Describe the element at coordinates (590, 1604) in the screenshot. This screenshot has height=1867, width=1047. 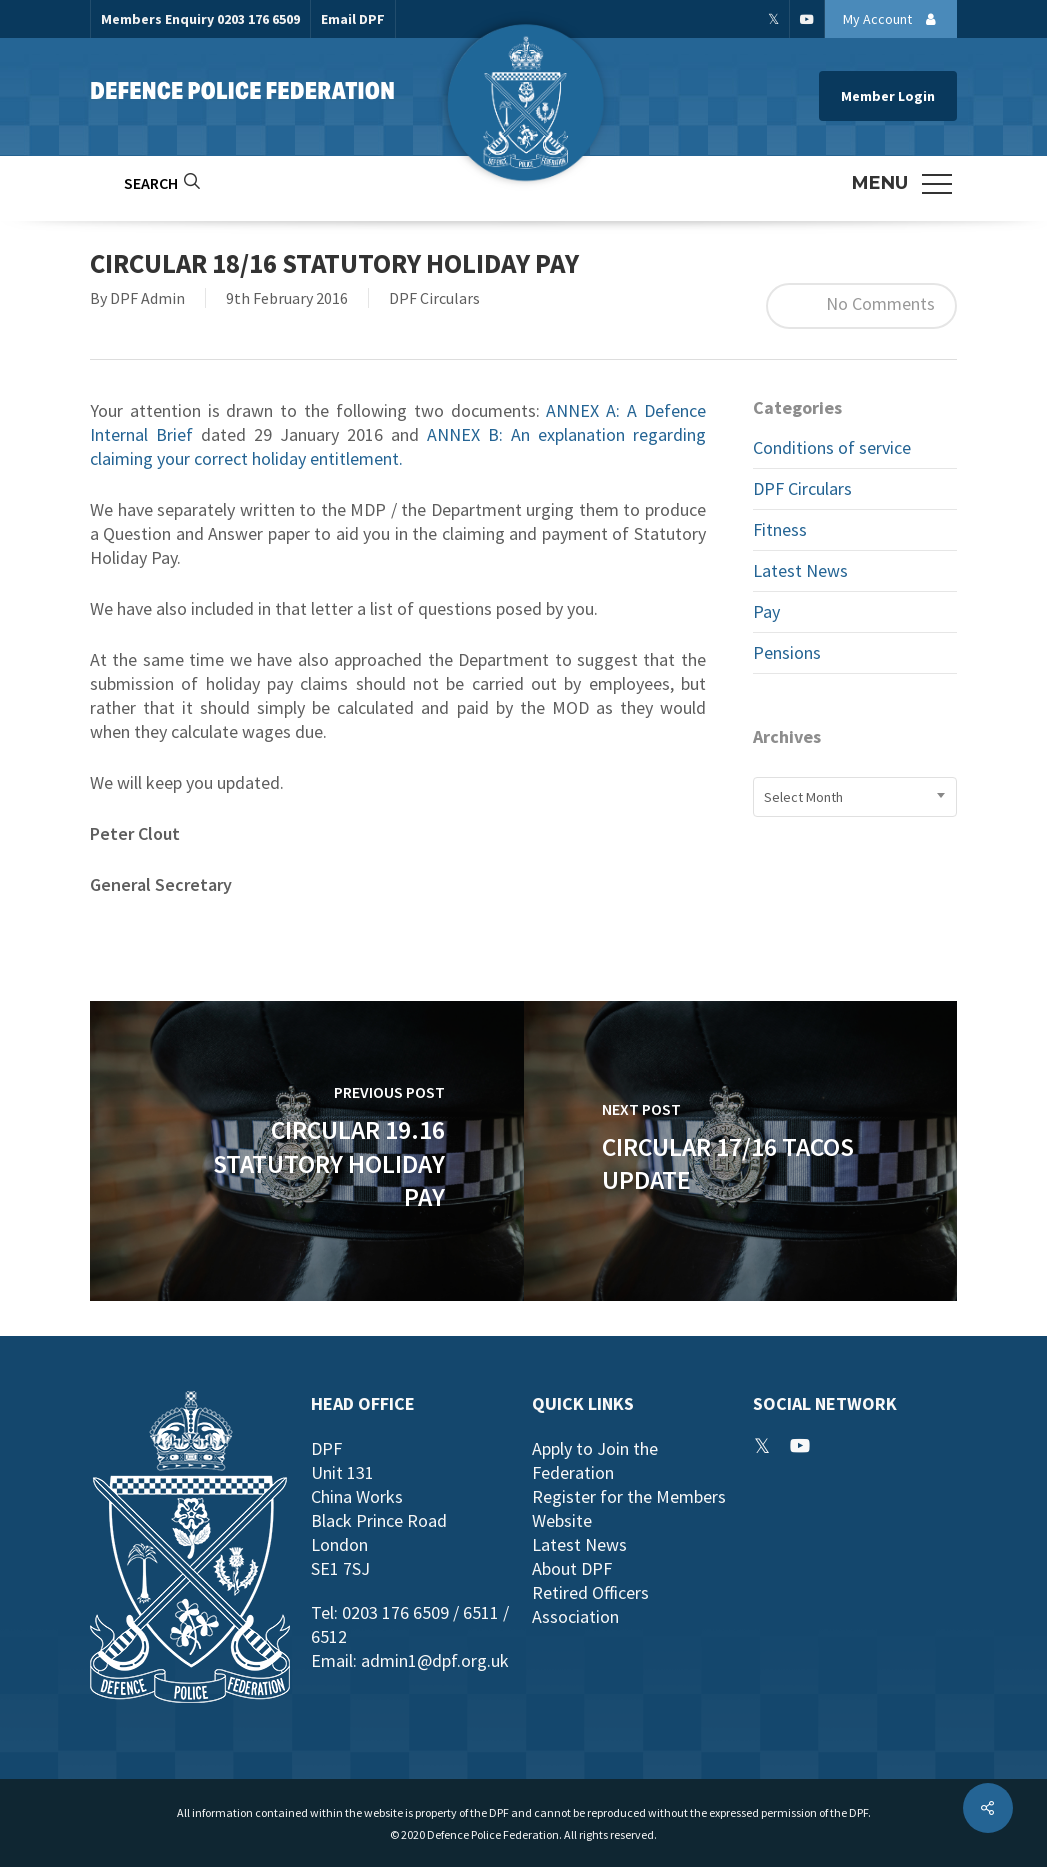
I see `Retired Officers Association` at that location.